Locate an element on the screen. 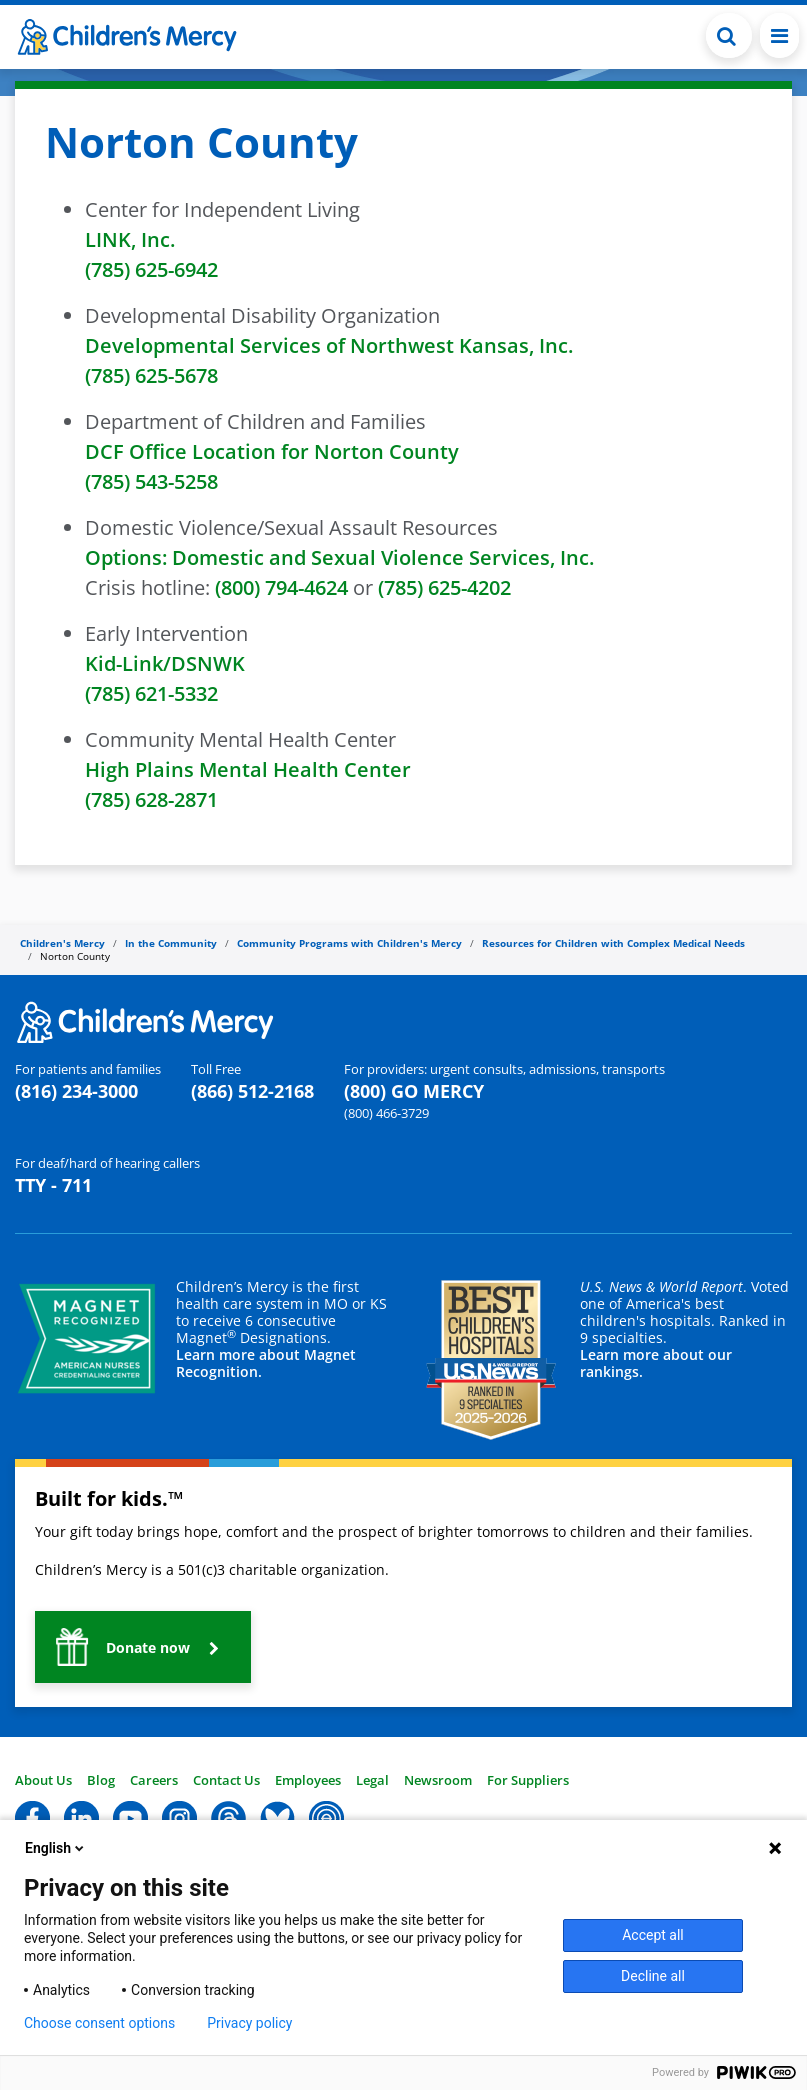  Learn more about our rankings. is located at coordinates (656, 1363).